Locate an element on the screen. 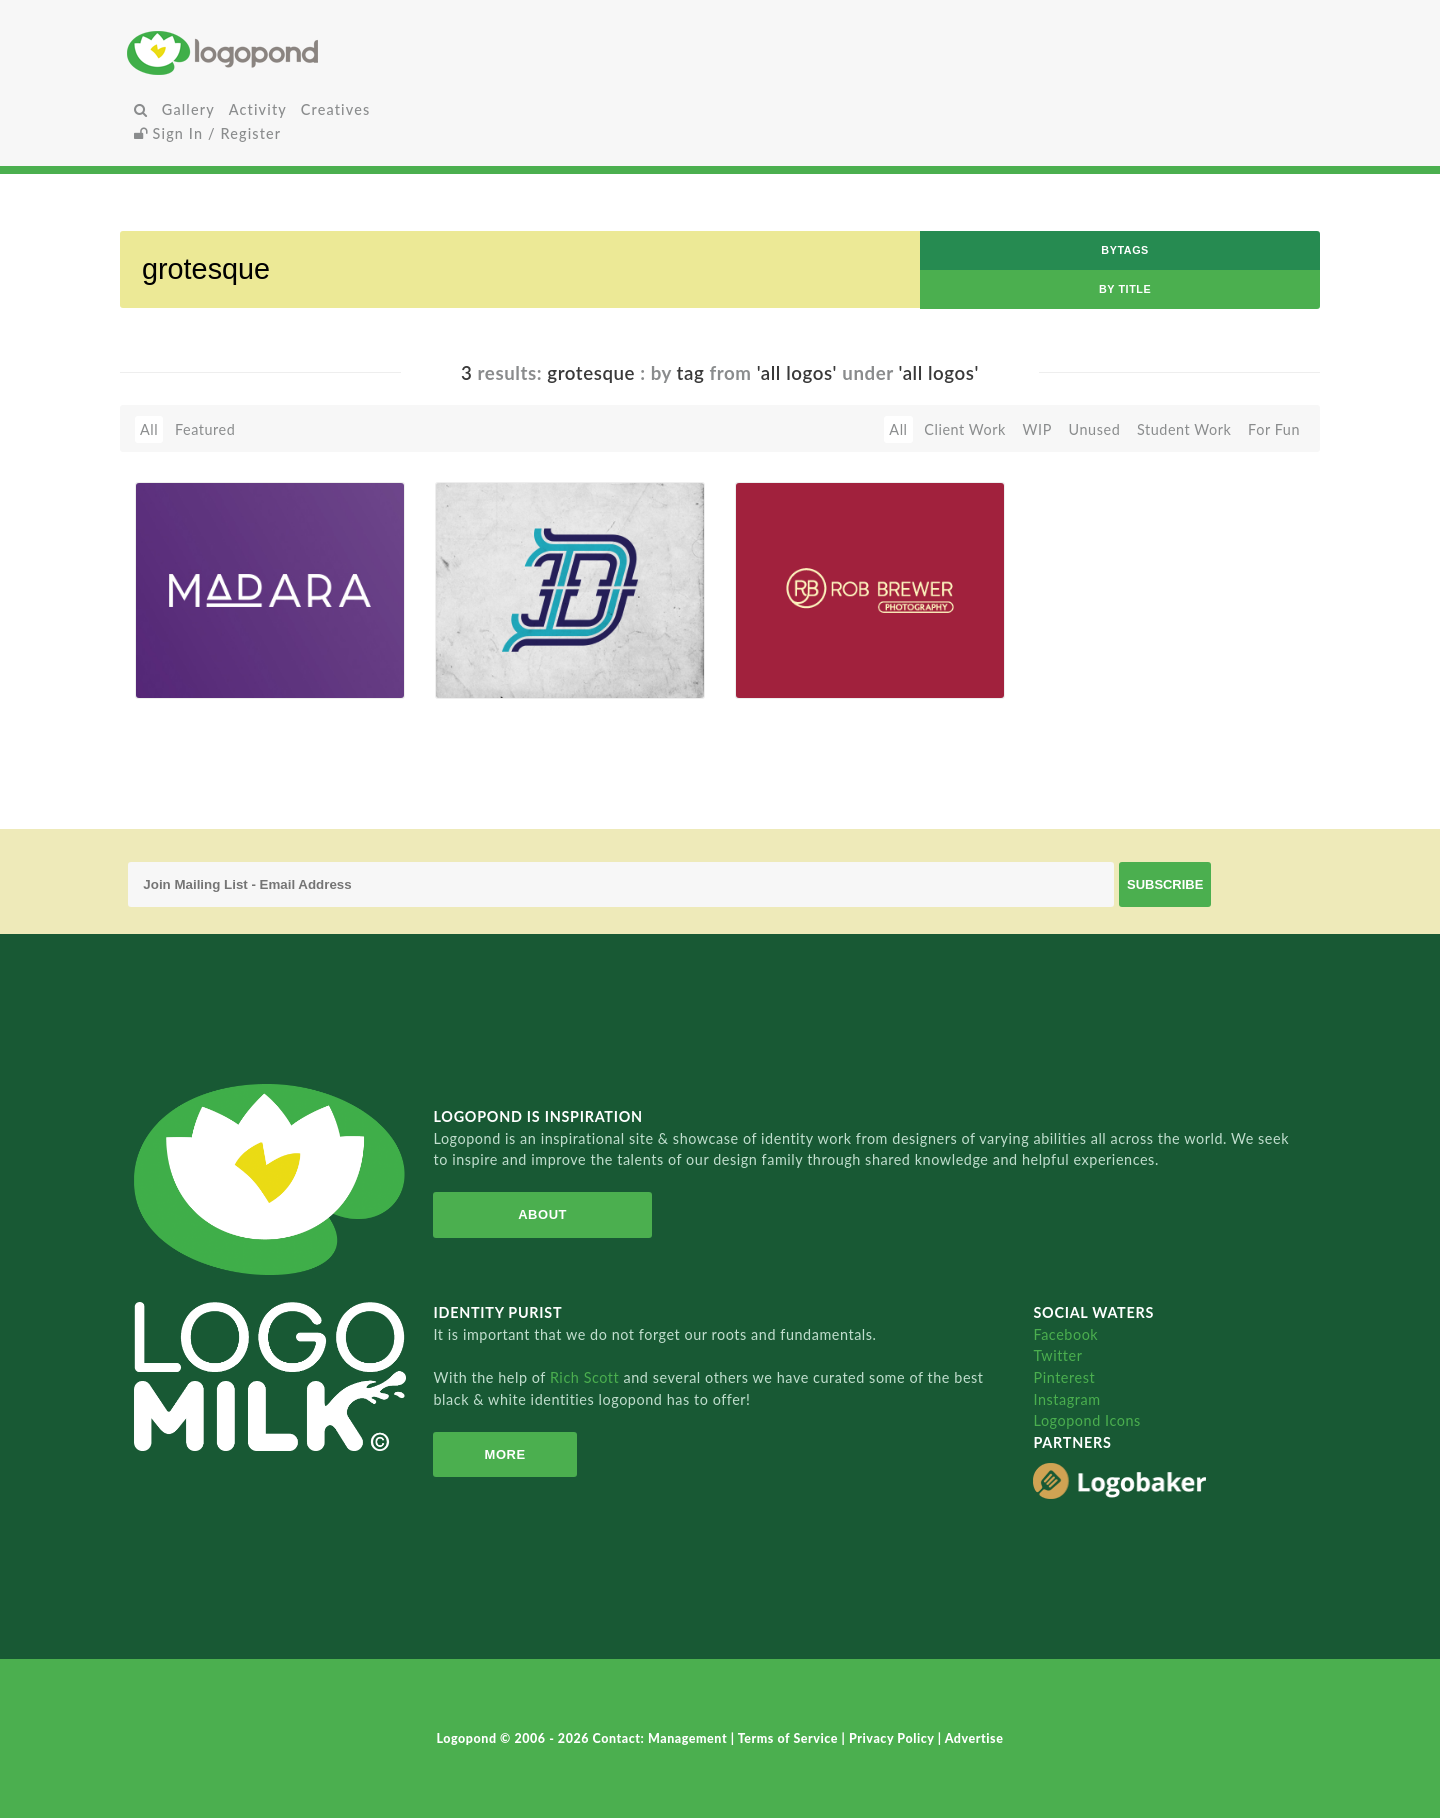 This screenshot has height=1818, width=1440. Rich Scott is located at coordinates (587, 1377).